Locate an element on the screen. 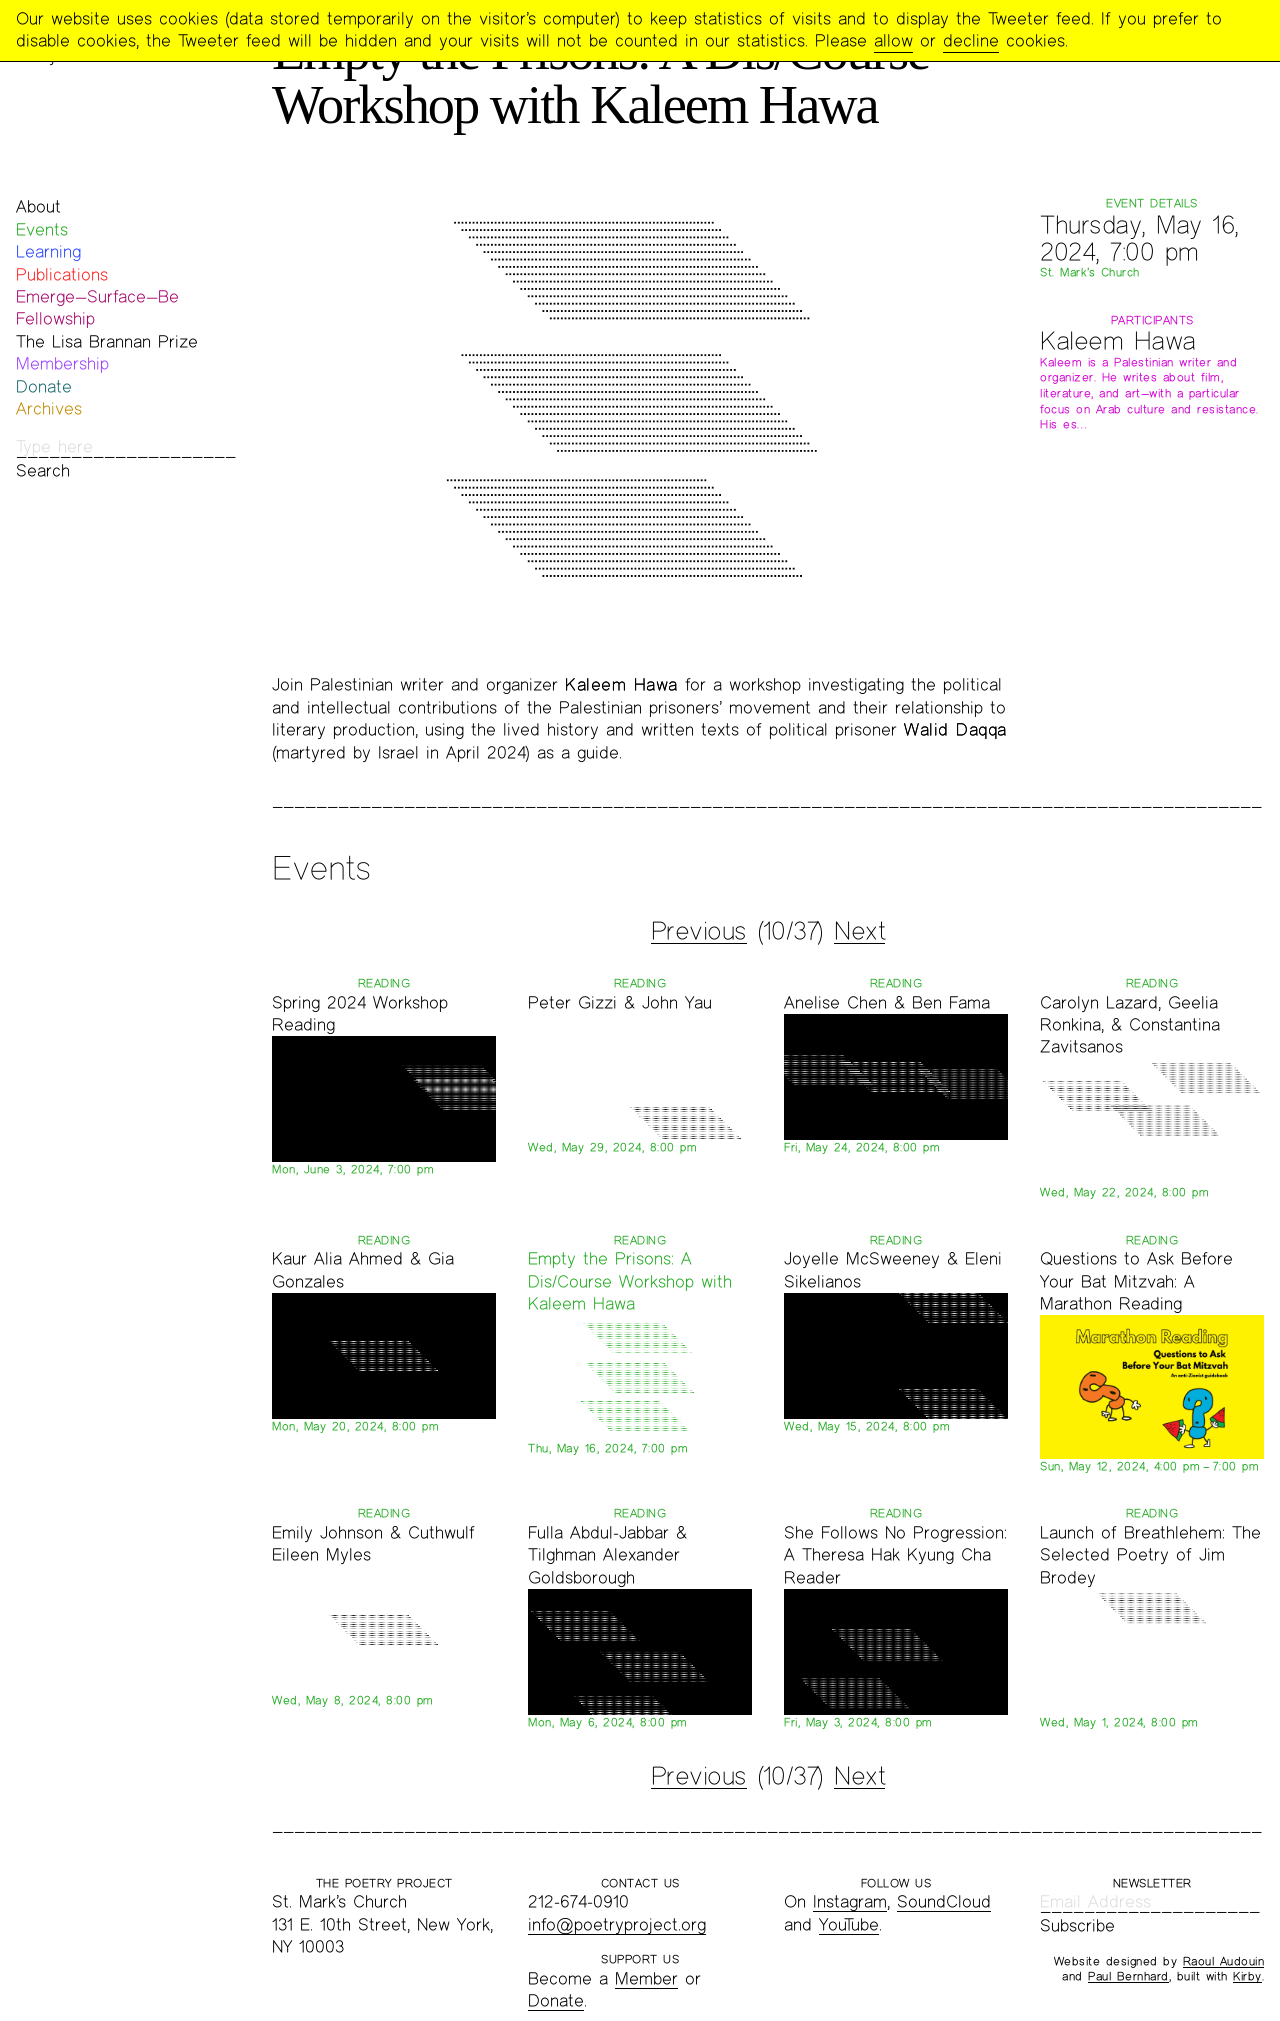 The height and width of the screenshot is (2021, 1280). SoundCloud is located at coordinates (944, 1901).